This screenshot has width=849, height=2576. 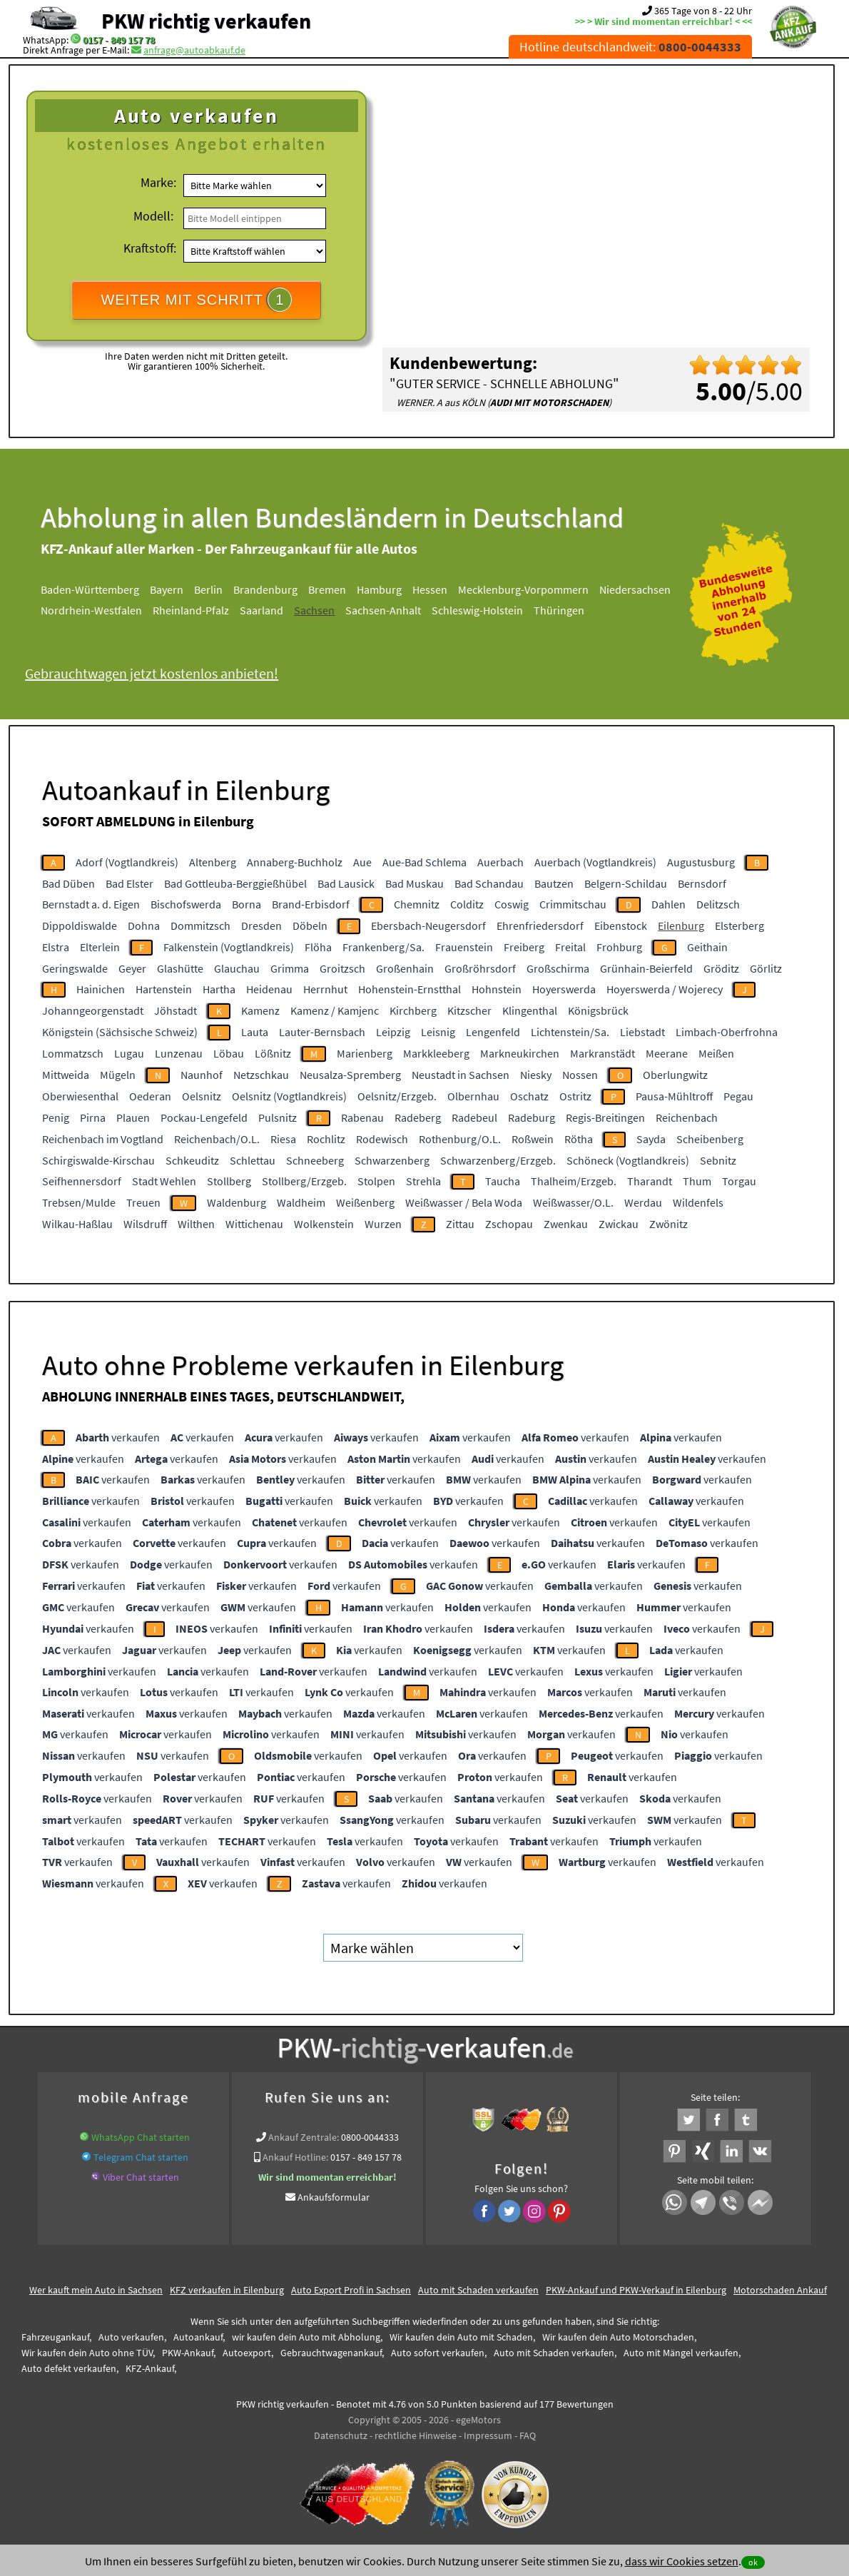 I want to click on Belgern-Schildau, so click(x=625, y=883).